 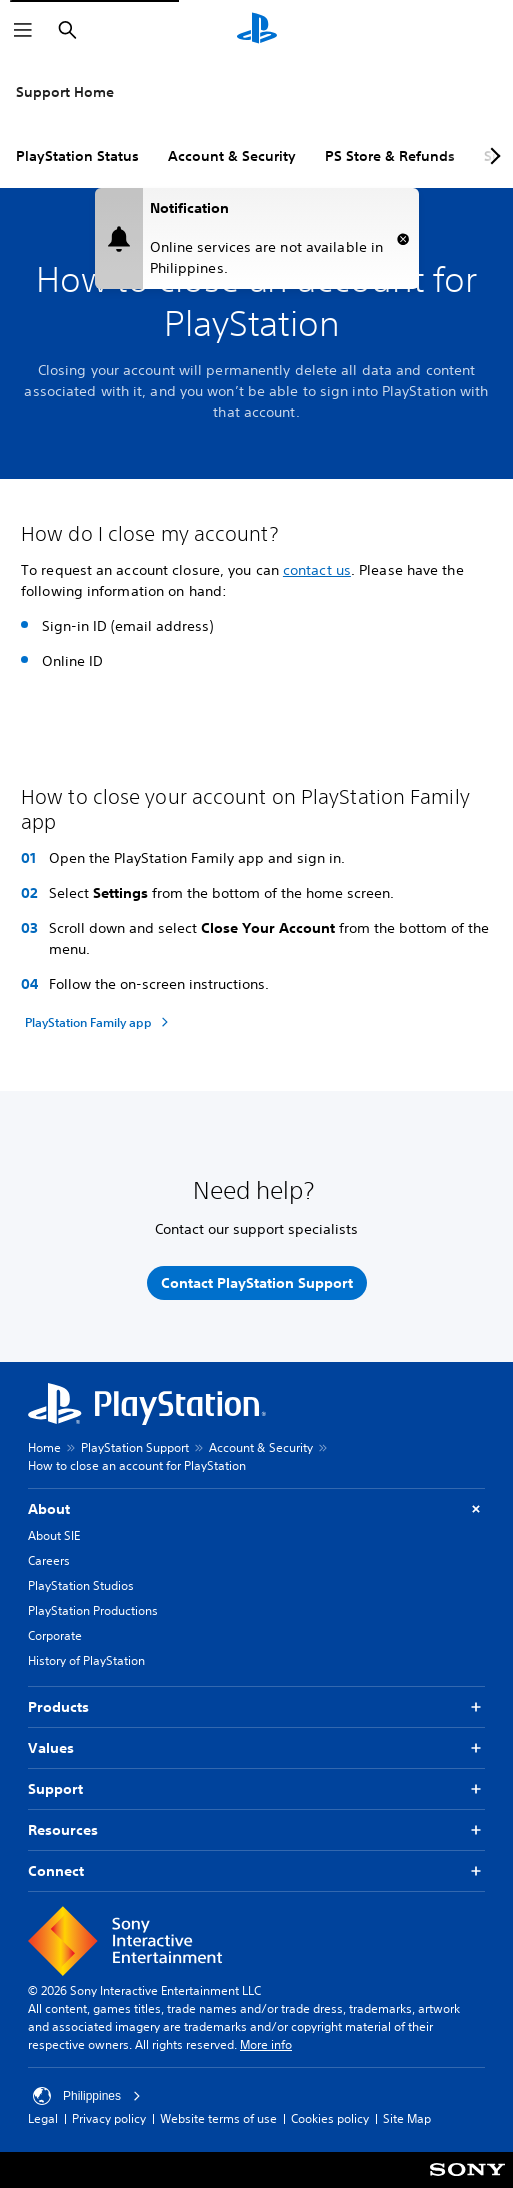 I want to click on PlayStation Productions, so click(x=93, y=1610).